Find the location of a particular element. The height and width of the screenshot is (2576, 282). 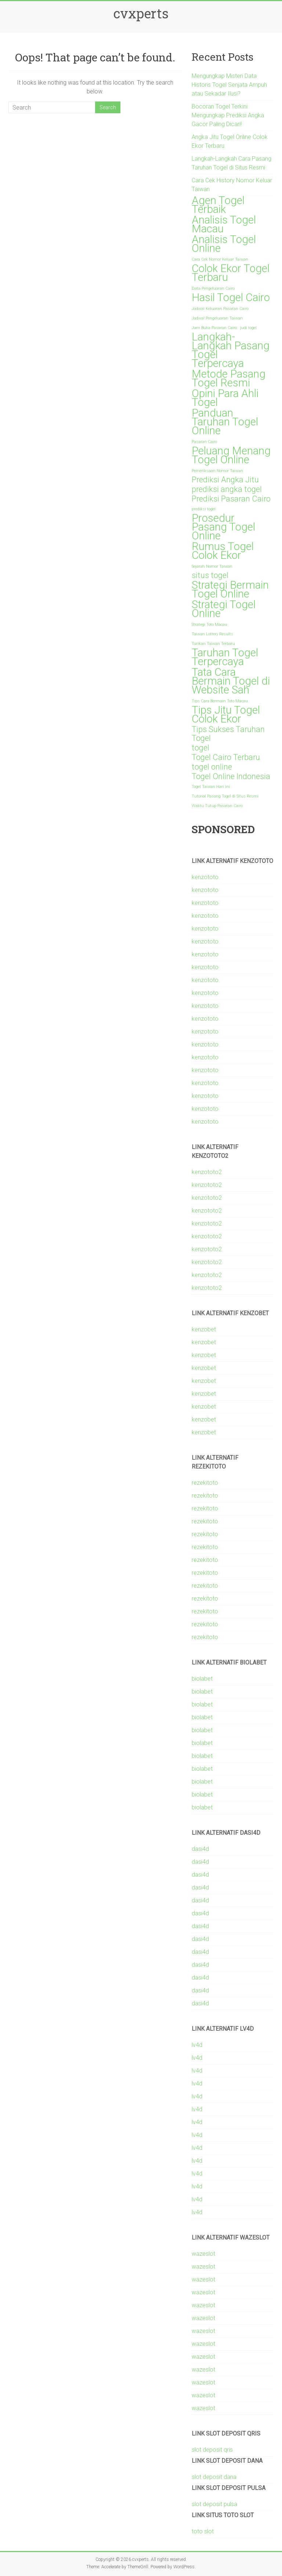

Jadwal Pengeluaran Taiwan [Jadwal Pengeluaran Taiwan (1 item)] is located at coordinates (217, 318).